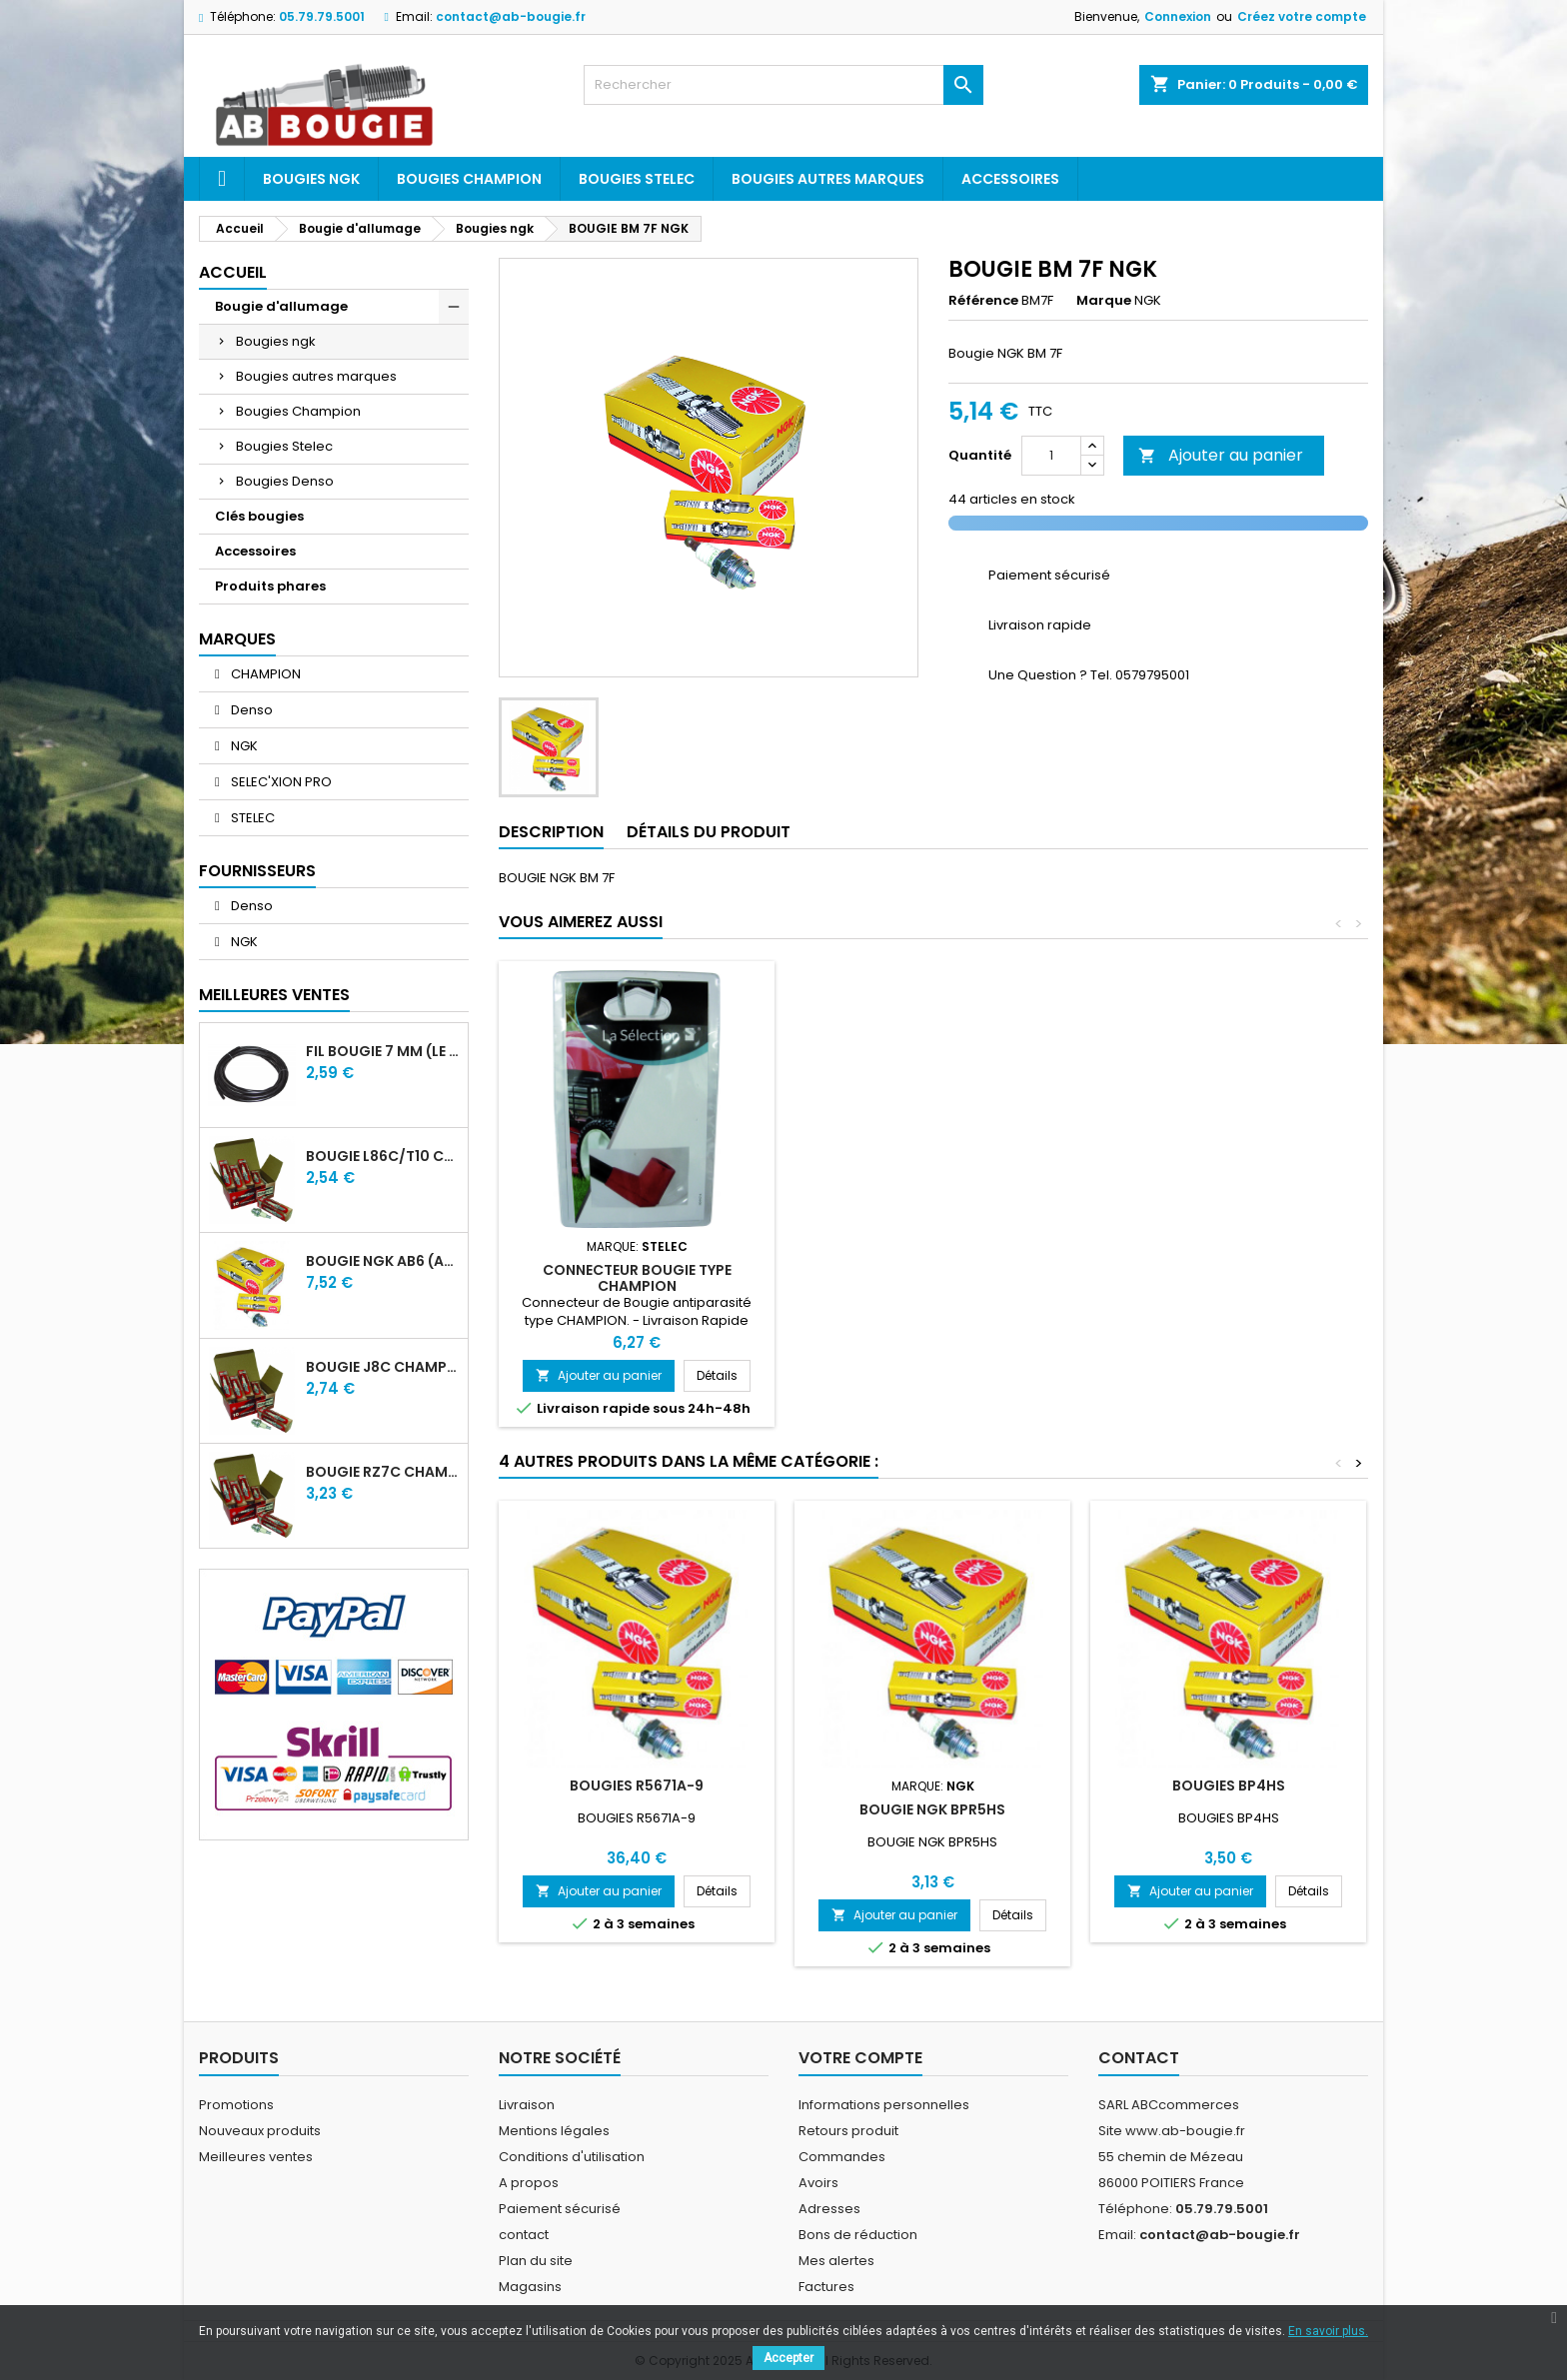 This screenshot has height=2380, width=1567. I want to click on Informations personnelles, so click(883, 2104).